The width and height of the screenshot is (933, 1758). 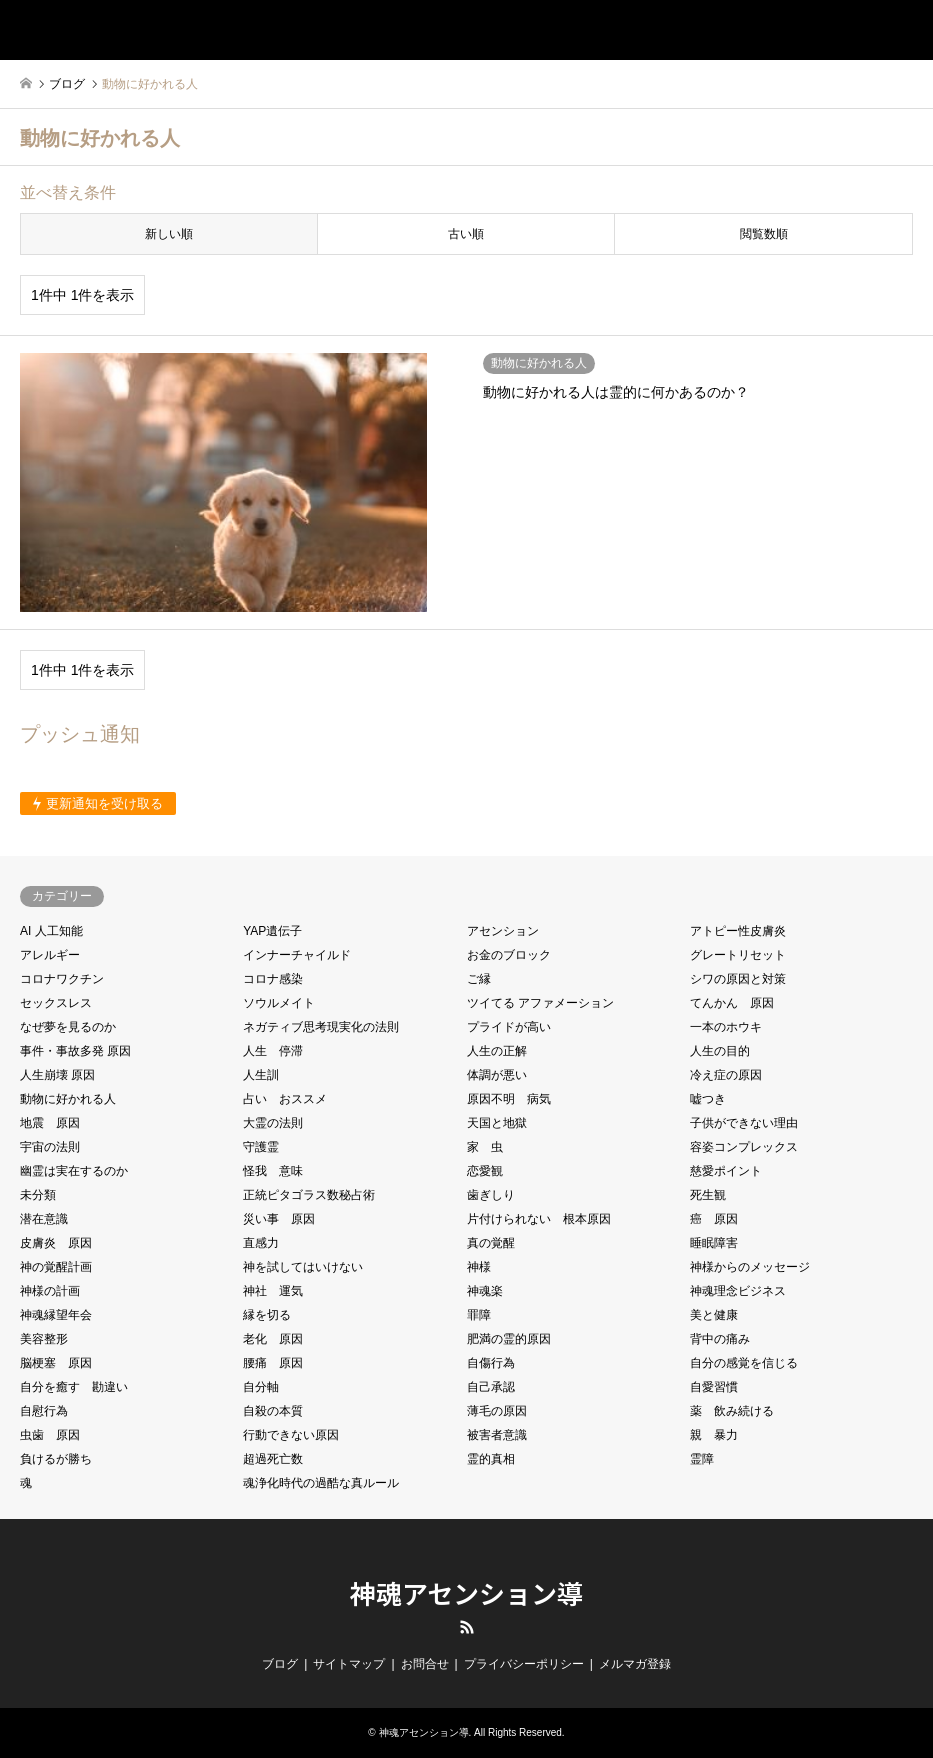 I want to click on 怪我 意味, so click(x=273, y=1171).